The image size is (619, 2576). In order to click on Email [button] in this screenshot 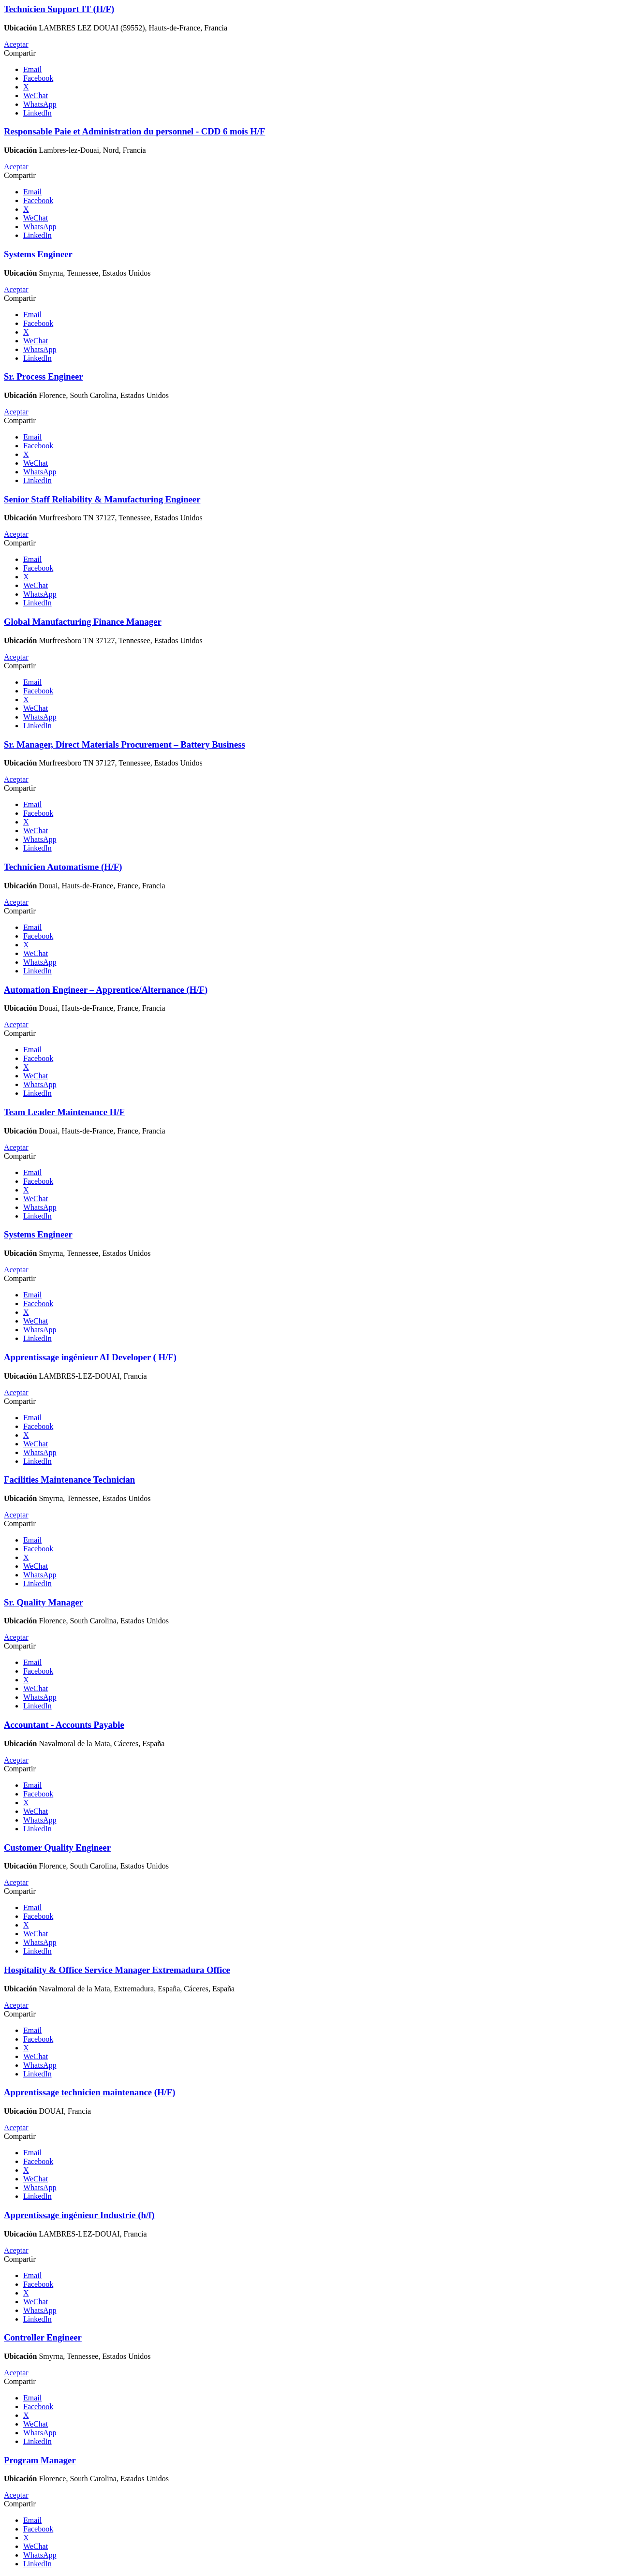, I will do `click(32, 69)`.